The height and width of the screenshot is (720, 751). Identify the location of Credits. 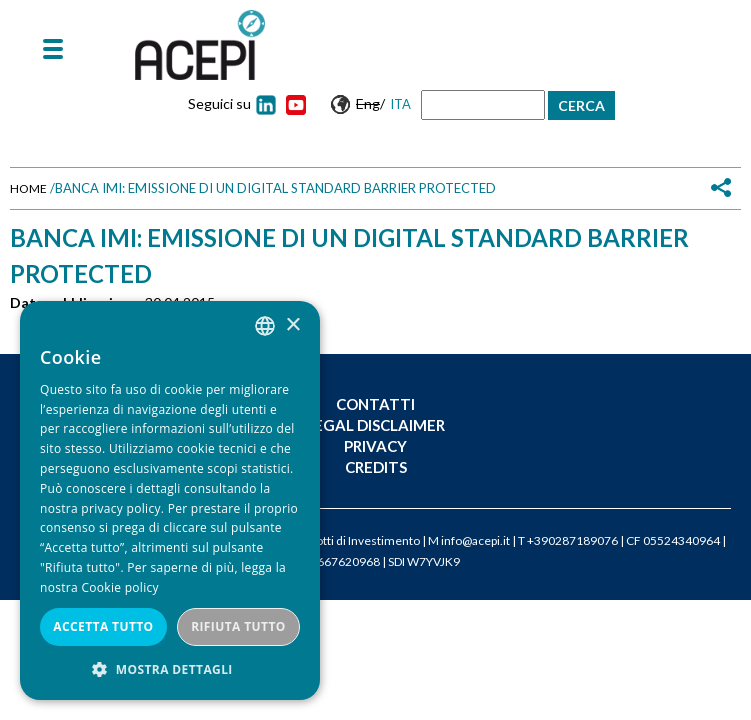
(376, 467).